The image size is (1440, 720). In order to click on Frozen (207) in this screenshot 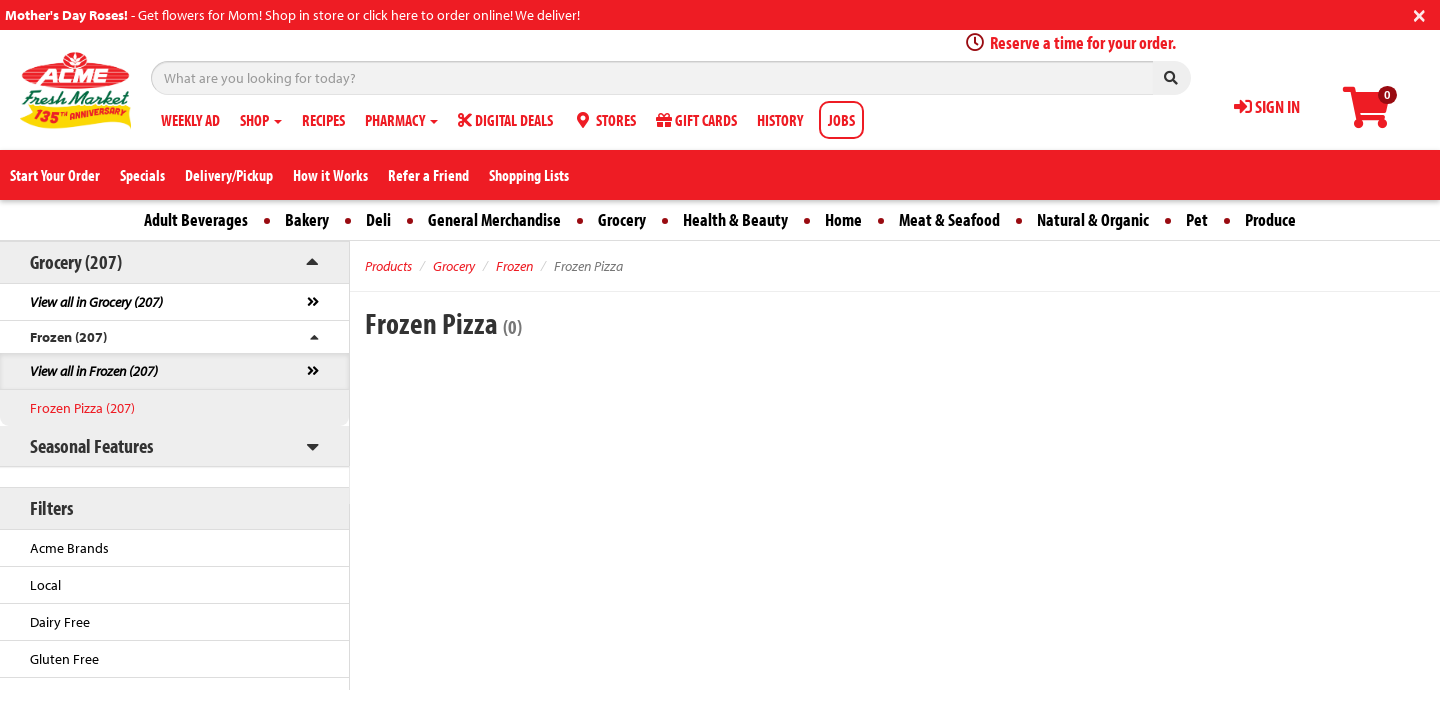, I will do `click(68, 337)`.